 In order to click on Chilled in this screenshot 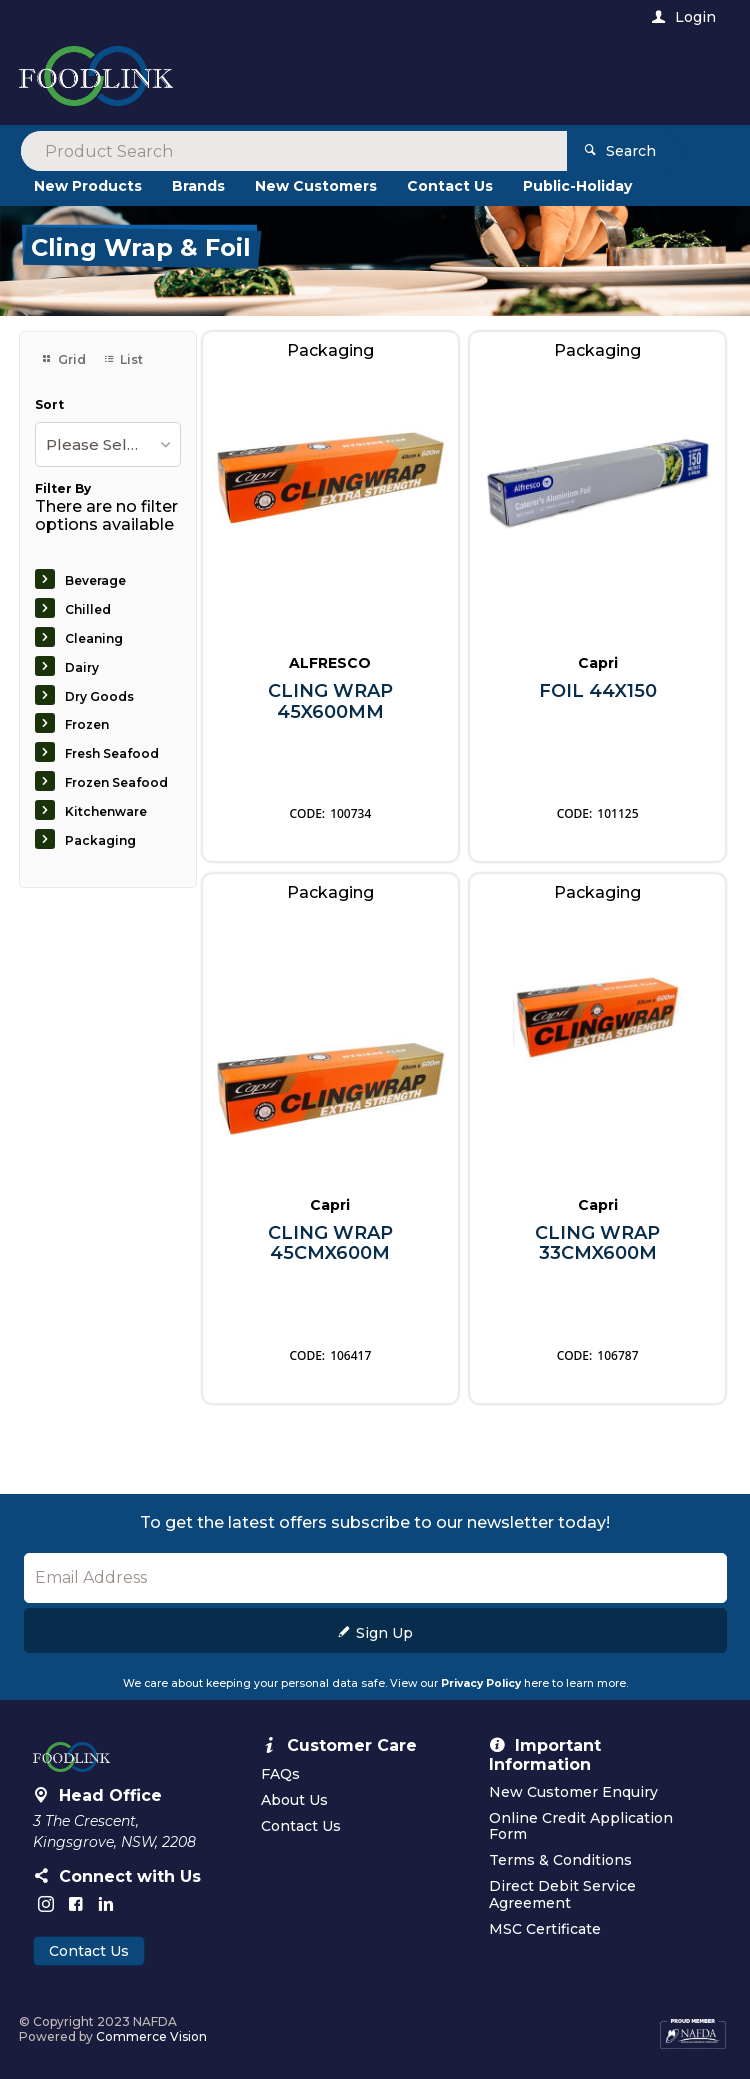, I will do `click(88, 609)`.